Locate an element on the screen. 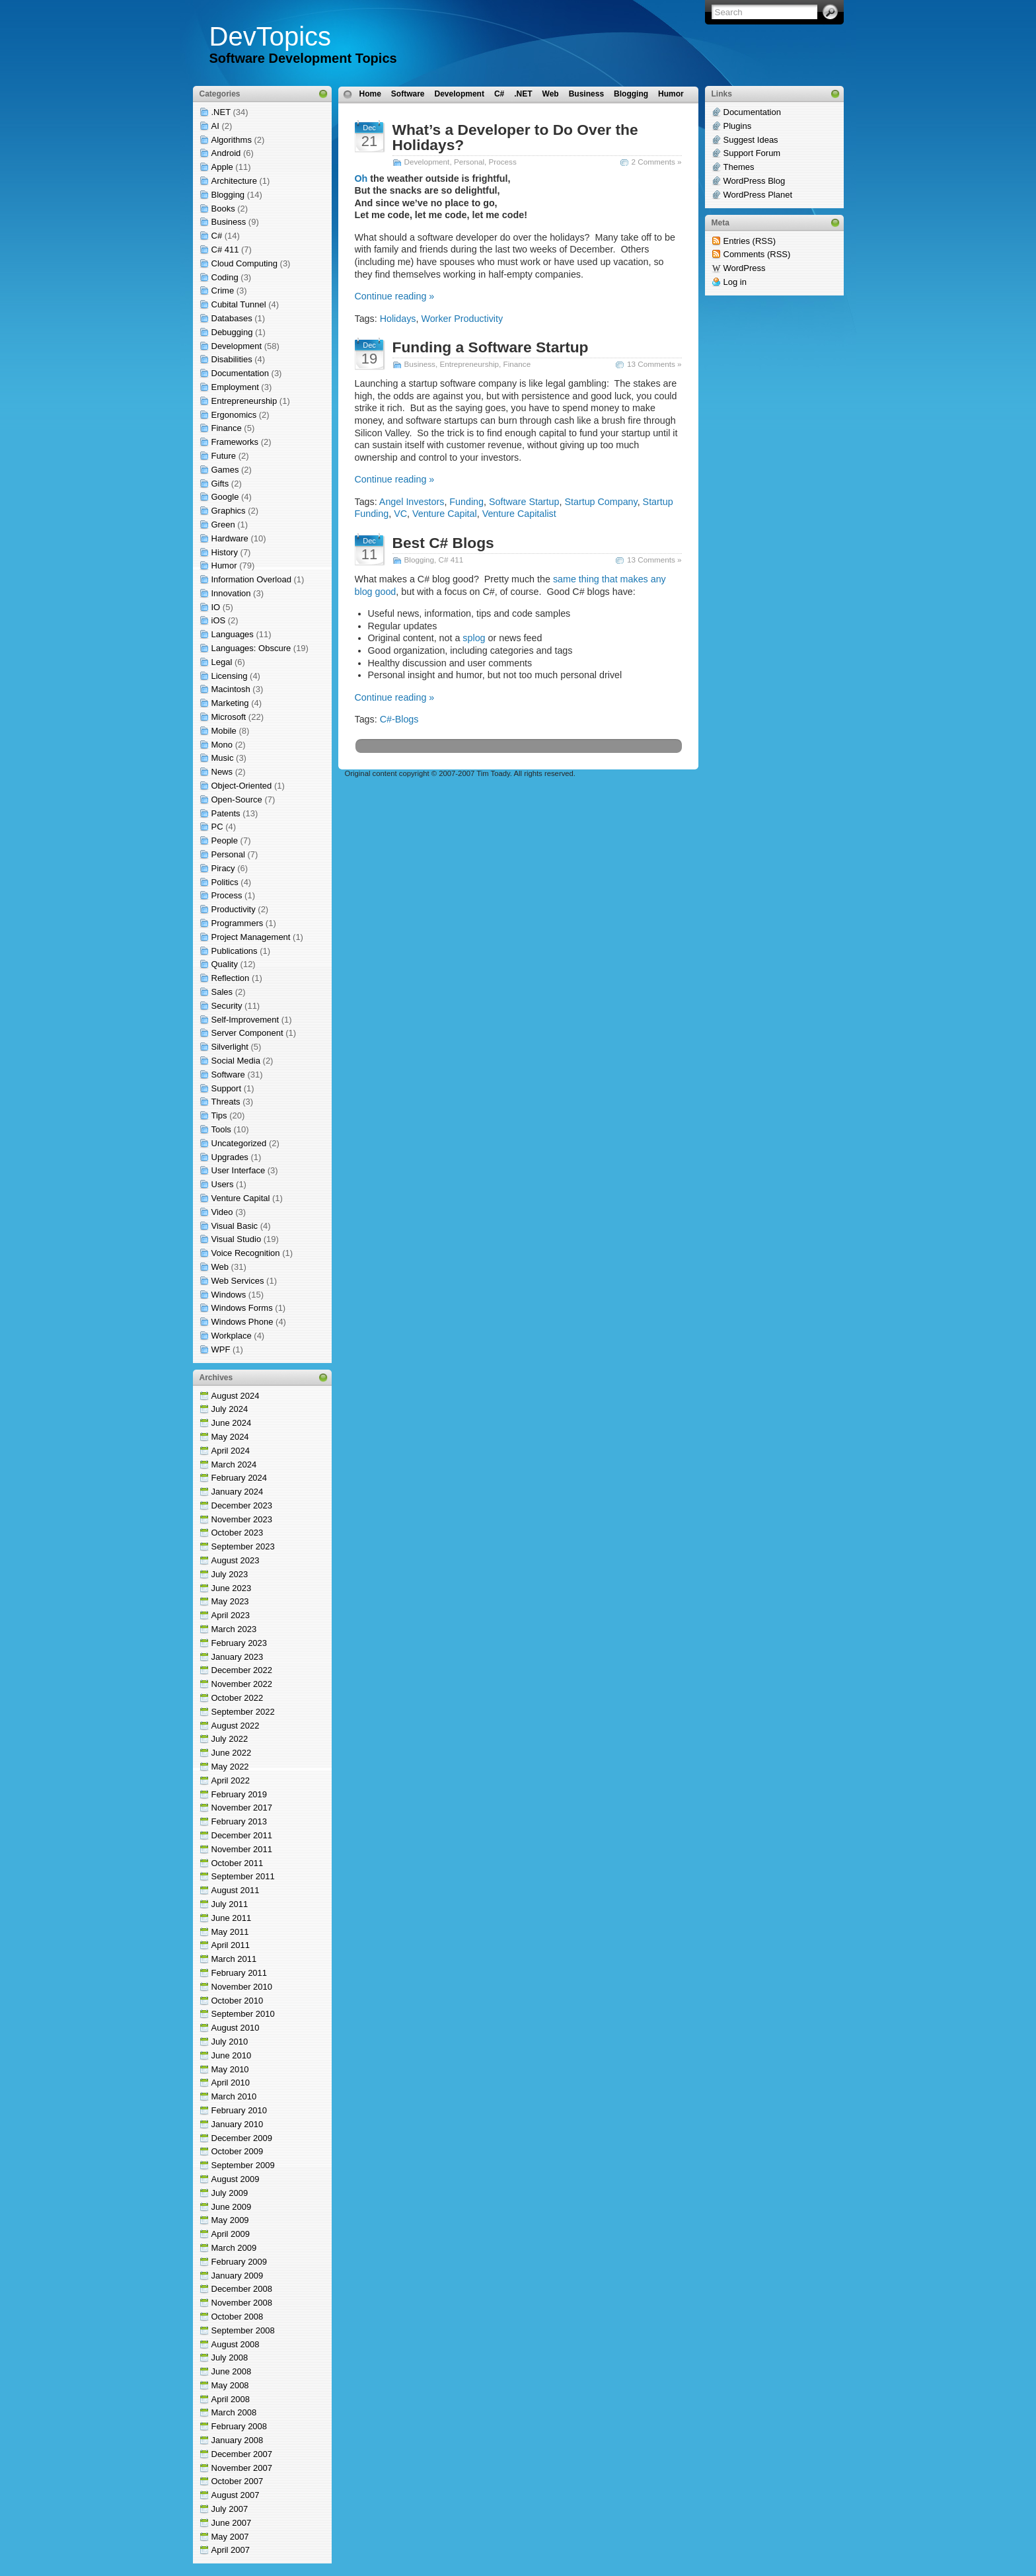 The image size is (1036, 2576). 2 Comments » is located at coordinates (657, 161).